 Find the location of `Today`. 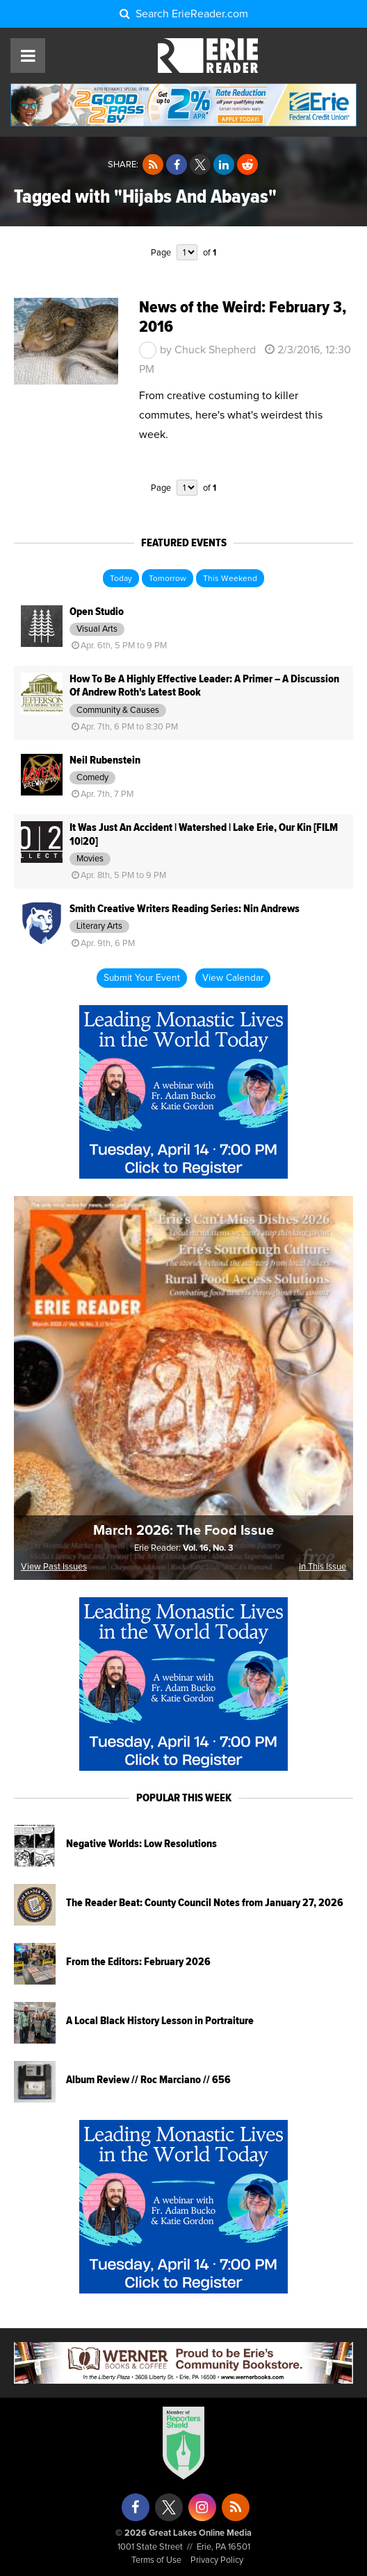

Today is located at coordinates (121, 579).